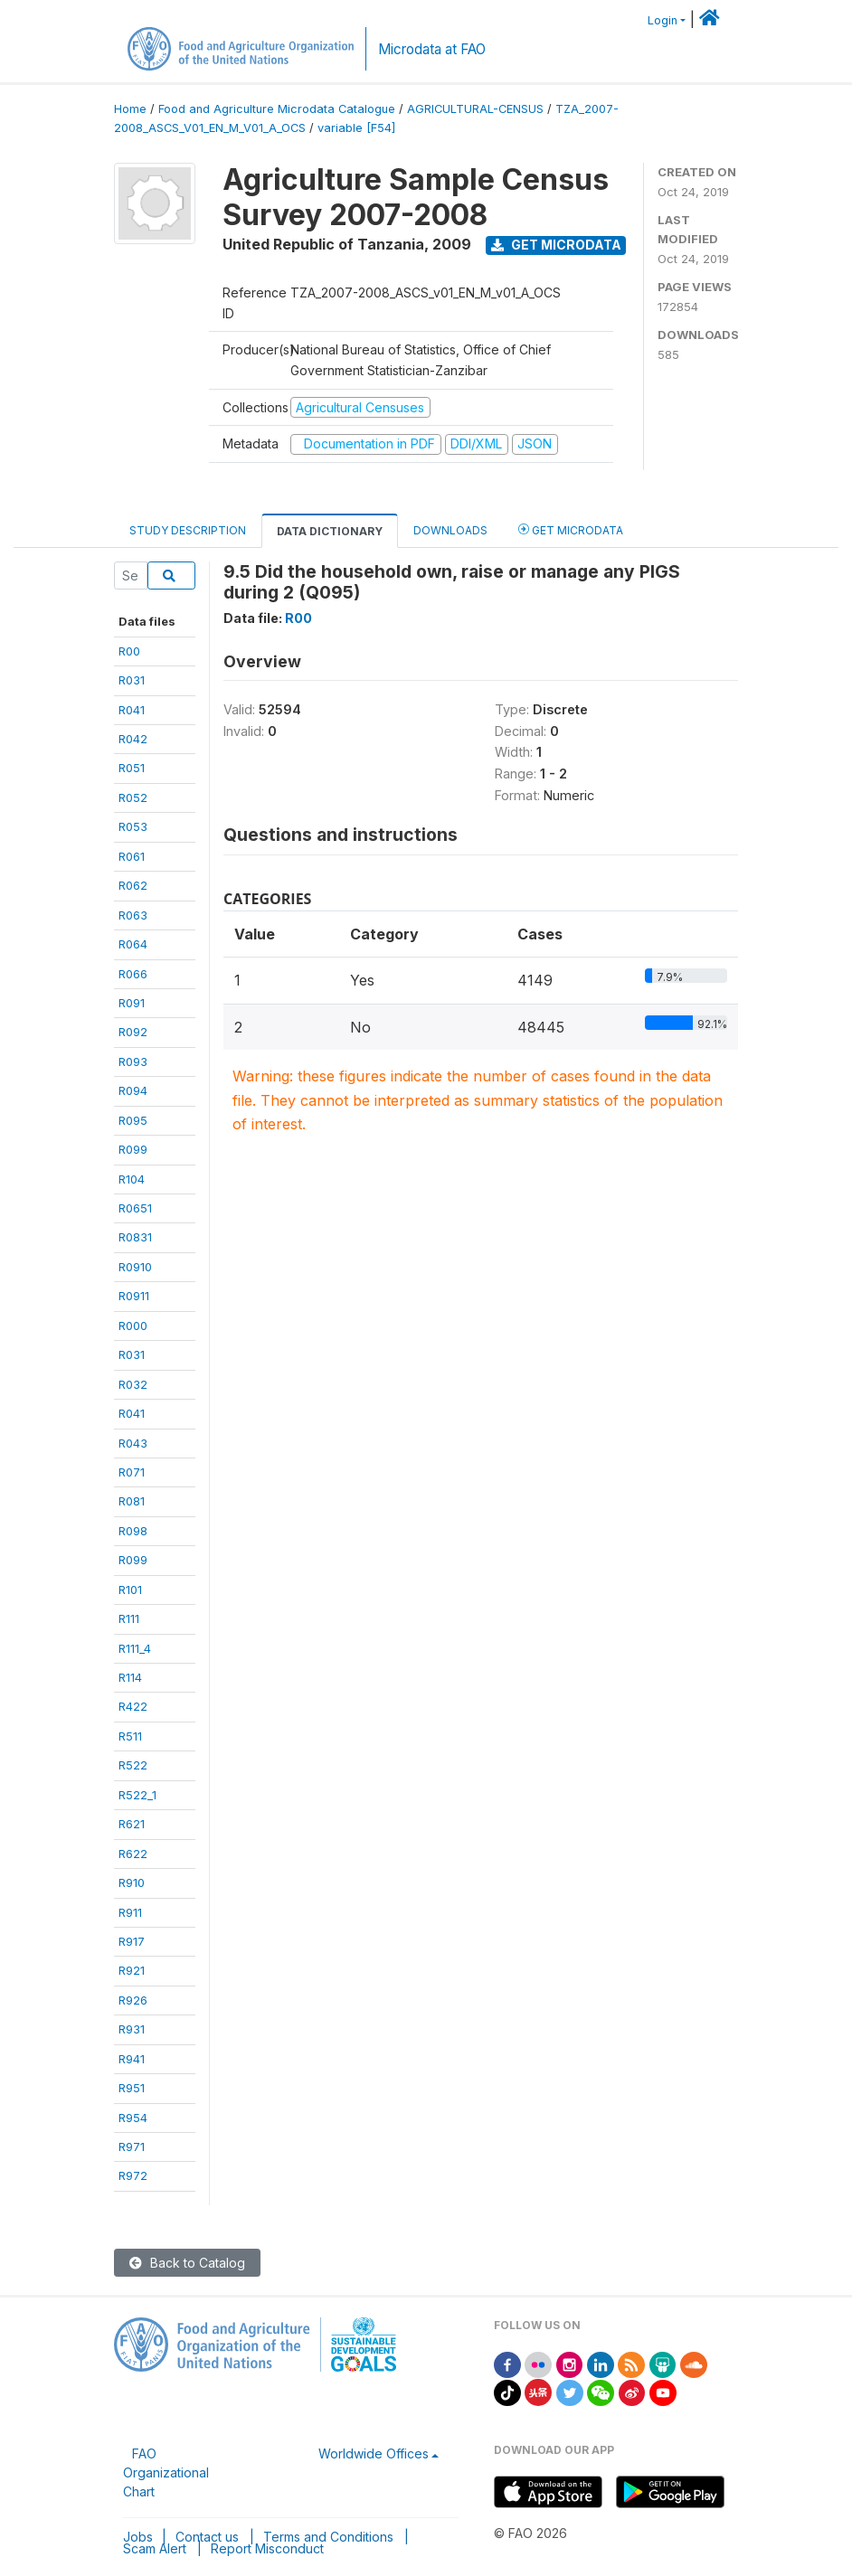 The height and width of the screenshot is (2576, 852). What do you see at coordinates (132, 1031) in the screenshot?
I see `R092` at bounding box center [132, 1031].